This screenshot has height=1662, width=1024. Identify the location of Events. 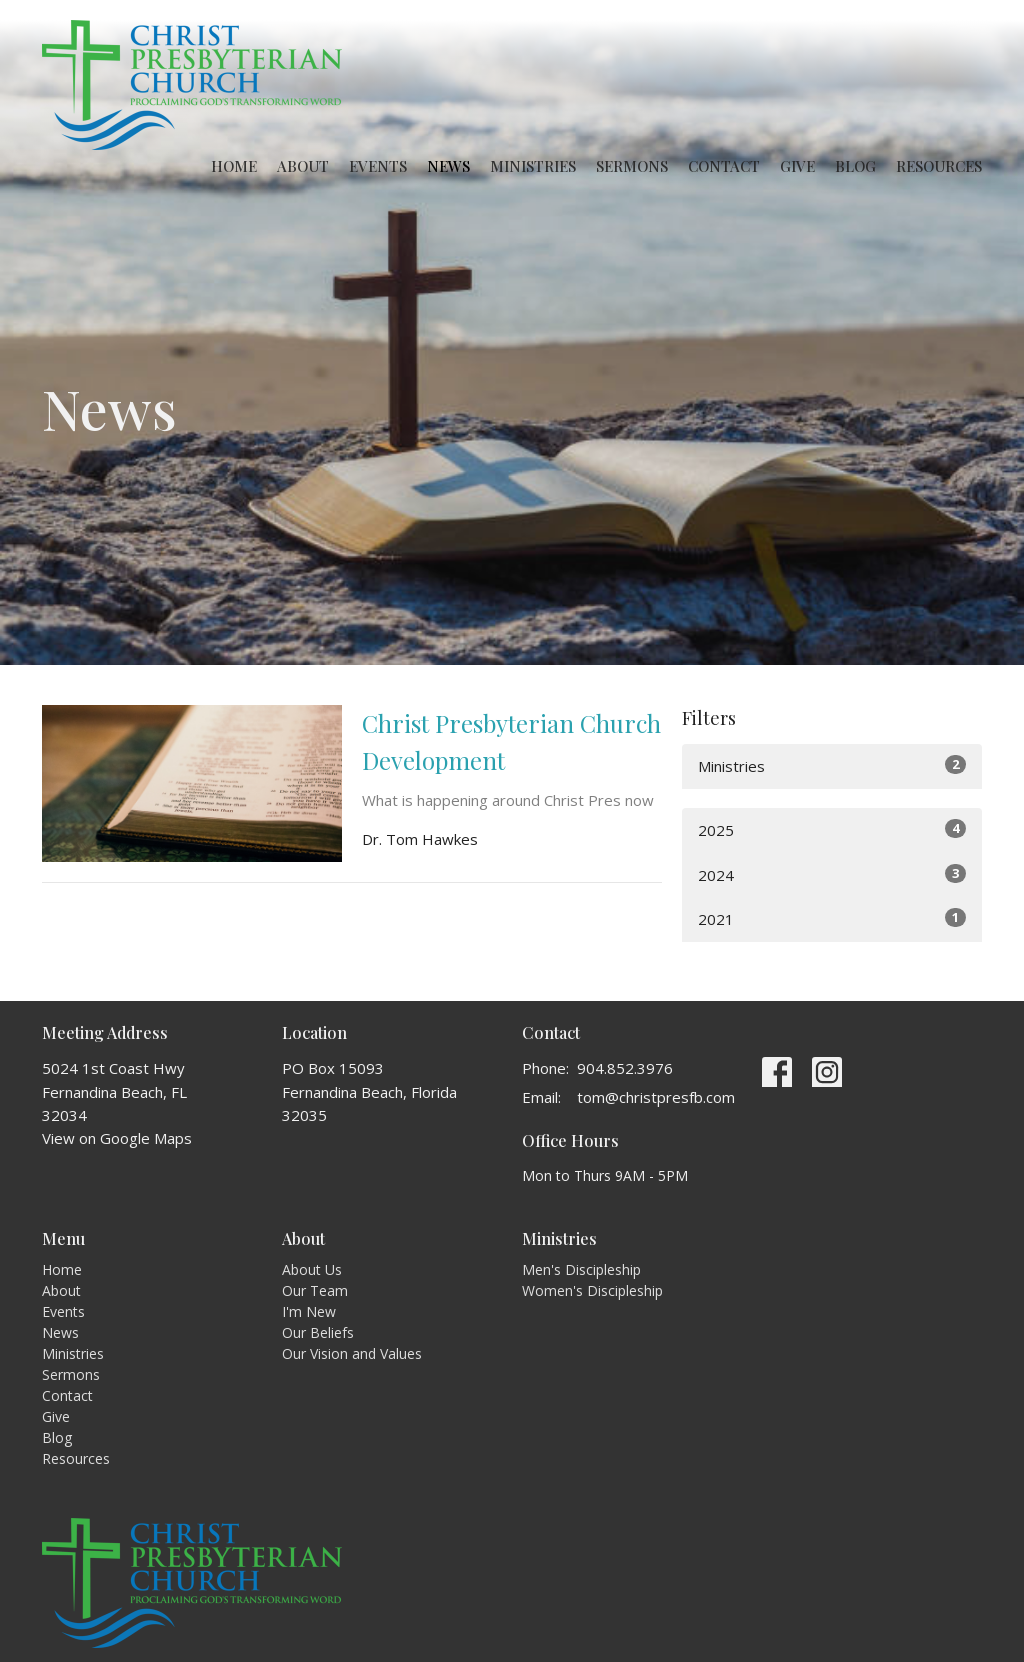
(378, 166).